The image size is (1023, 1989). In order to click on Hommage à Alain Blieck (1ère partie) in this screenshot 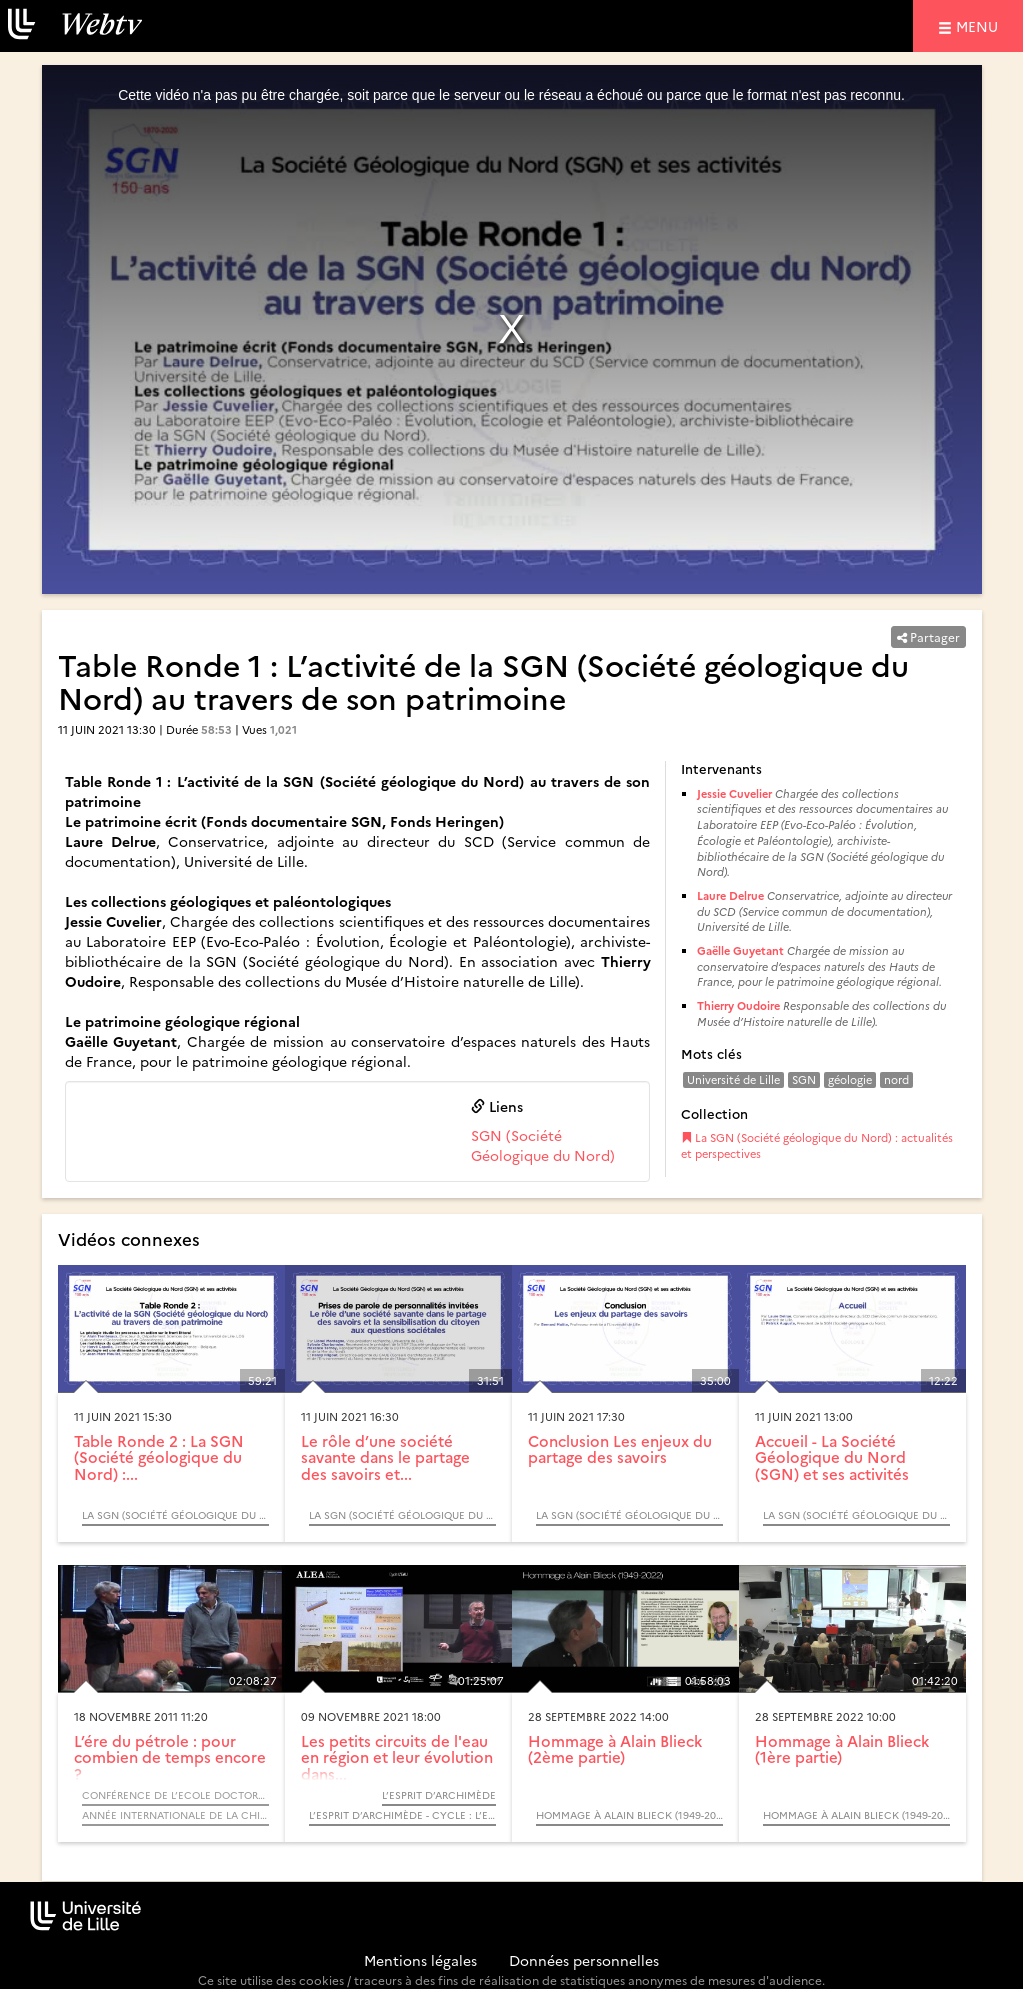, I will do `click(842, 1749)`.